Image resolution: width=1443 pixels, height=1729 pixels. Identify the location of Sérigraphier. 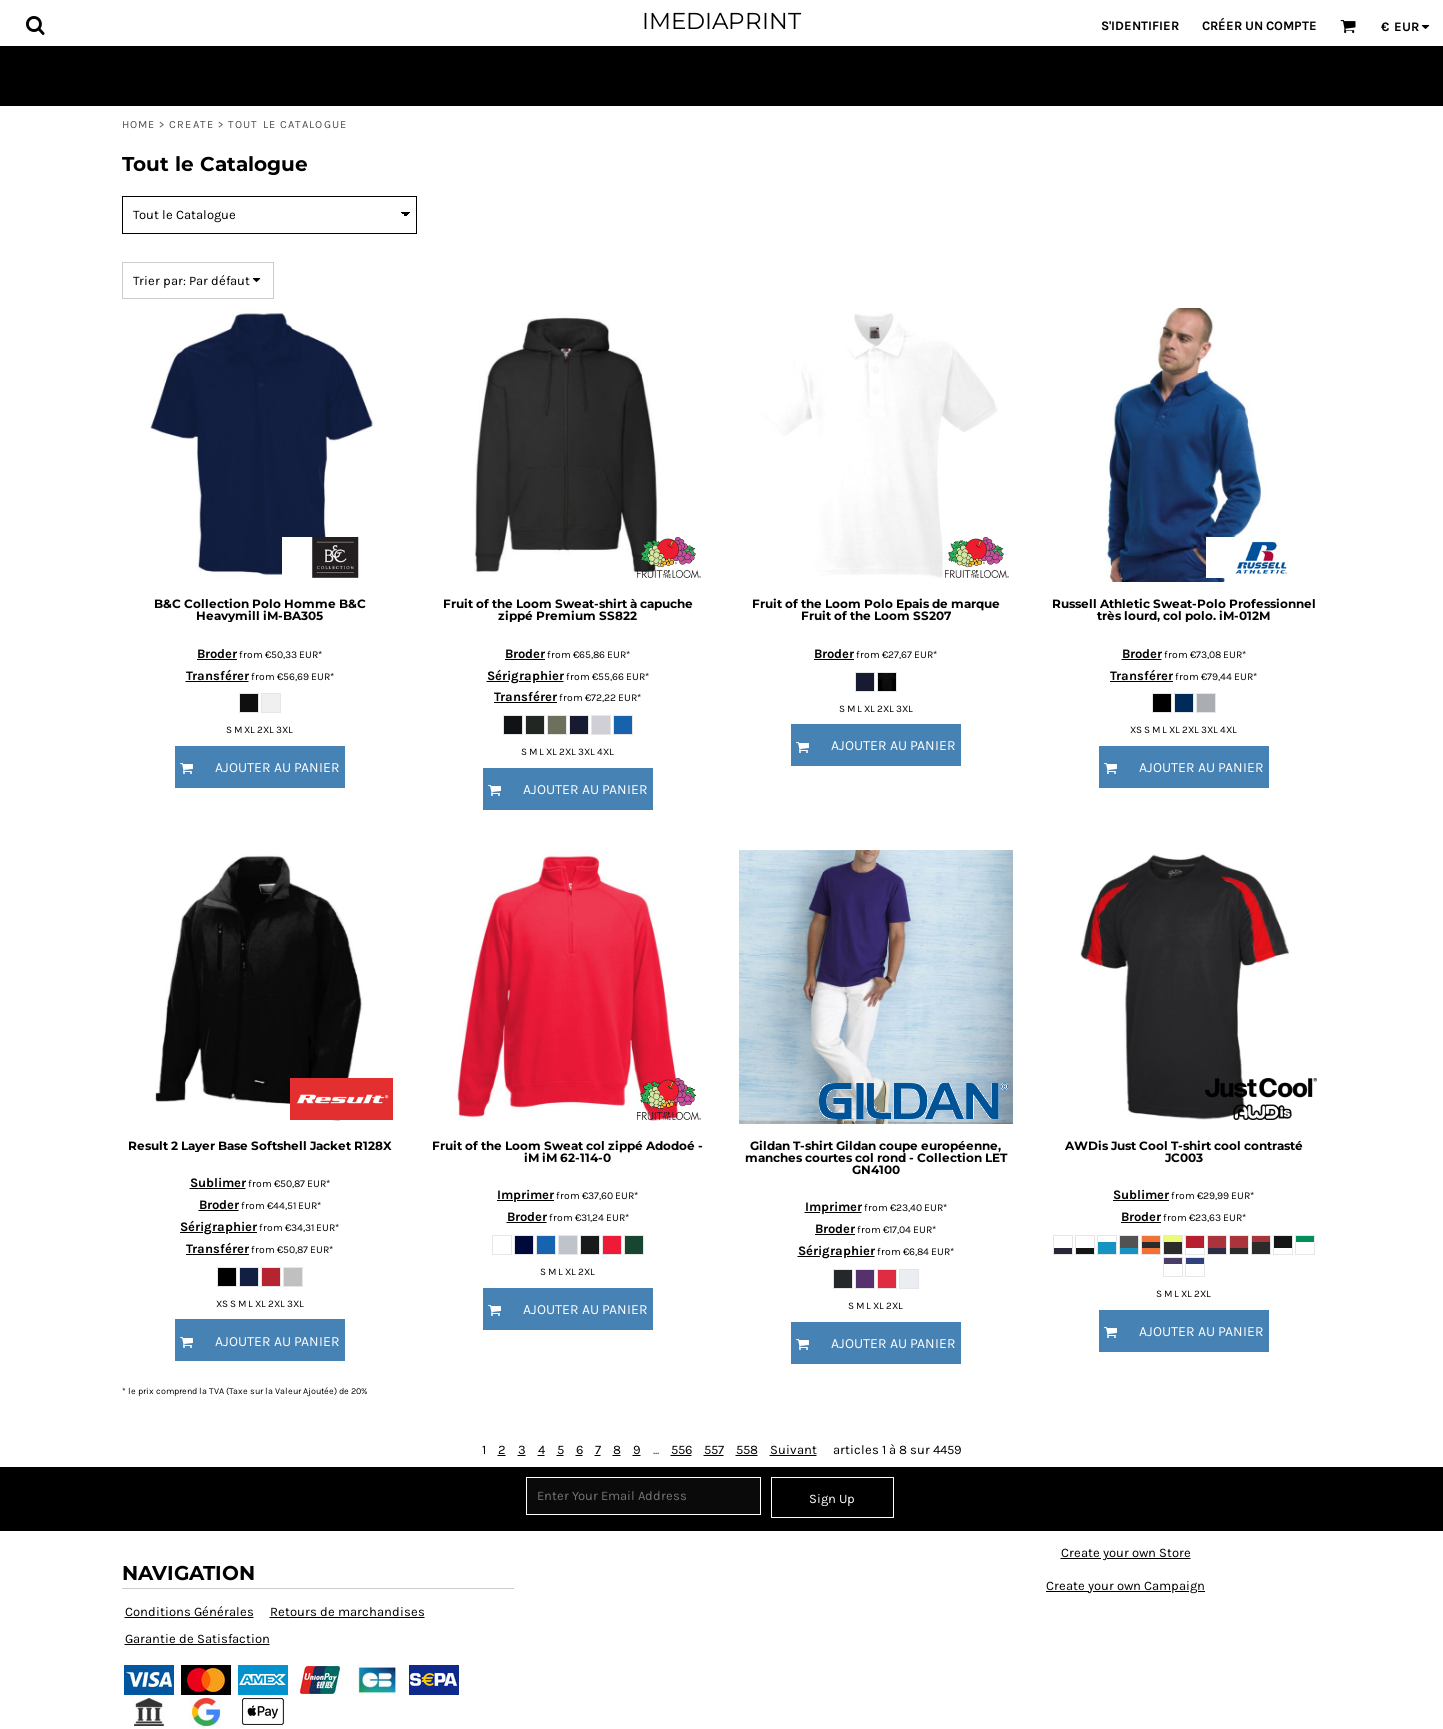
(525, 675).